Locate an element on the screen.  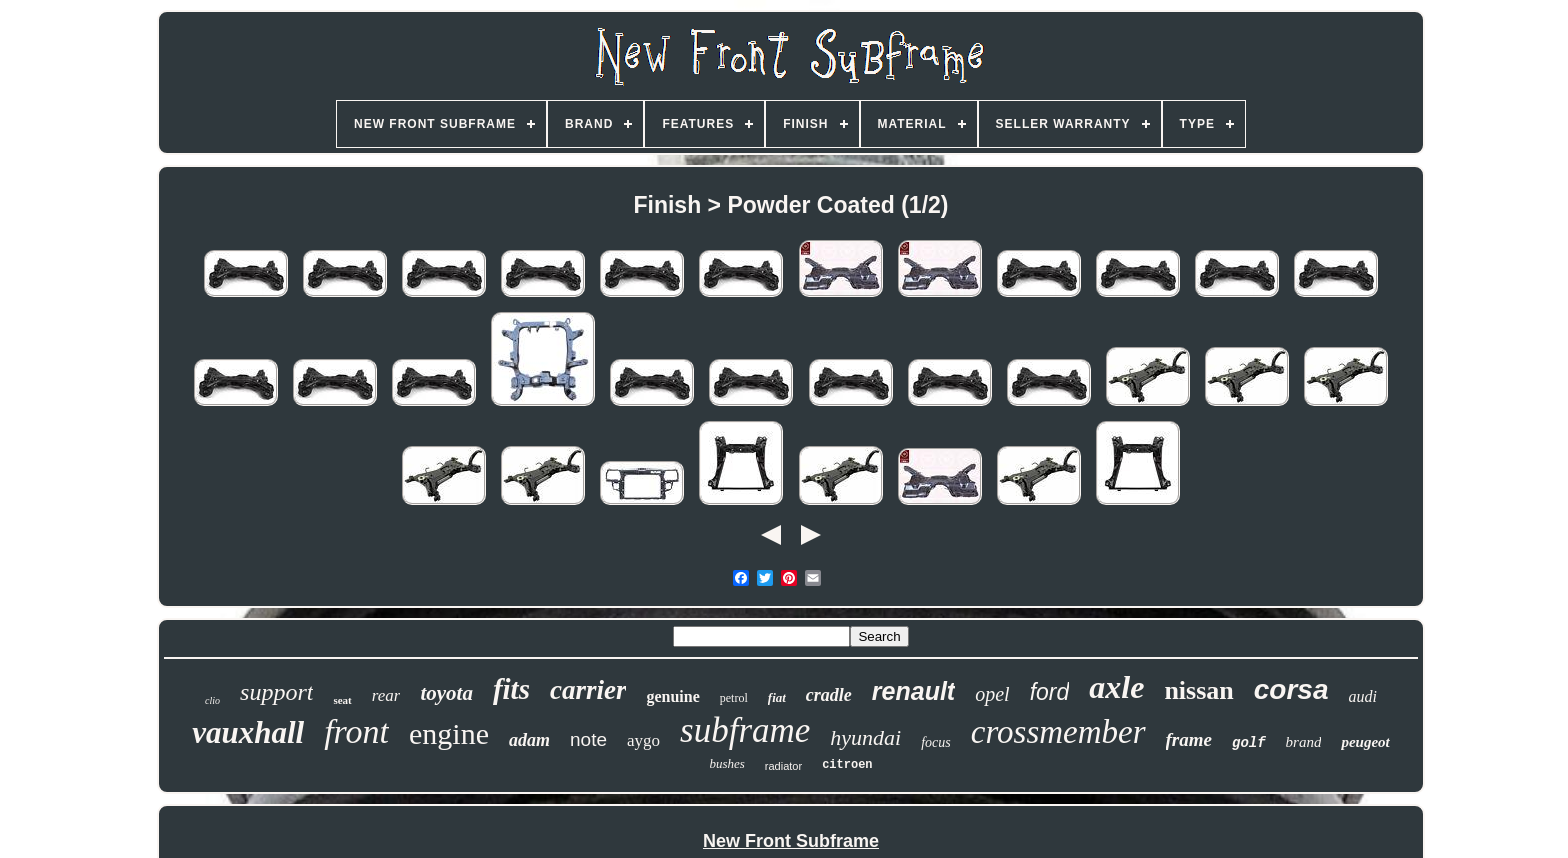
vauxhall is located at coordinates (248, 732).